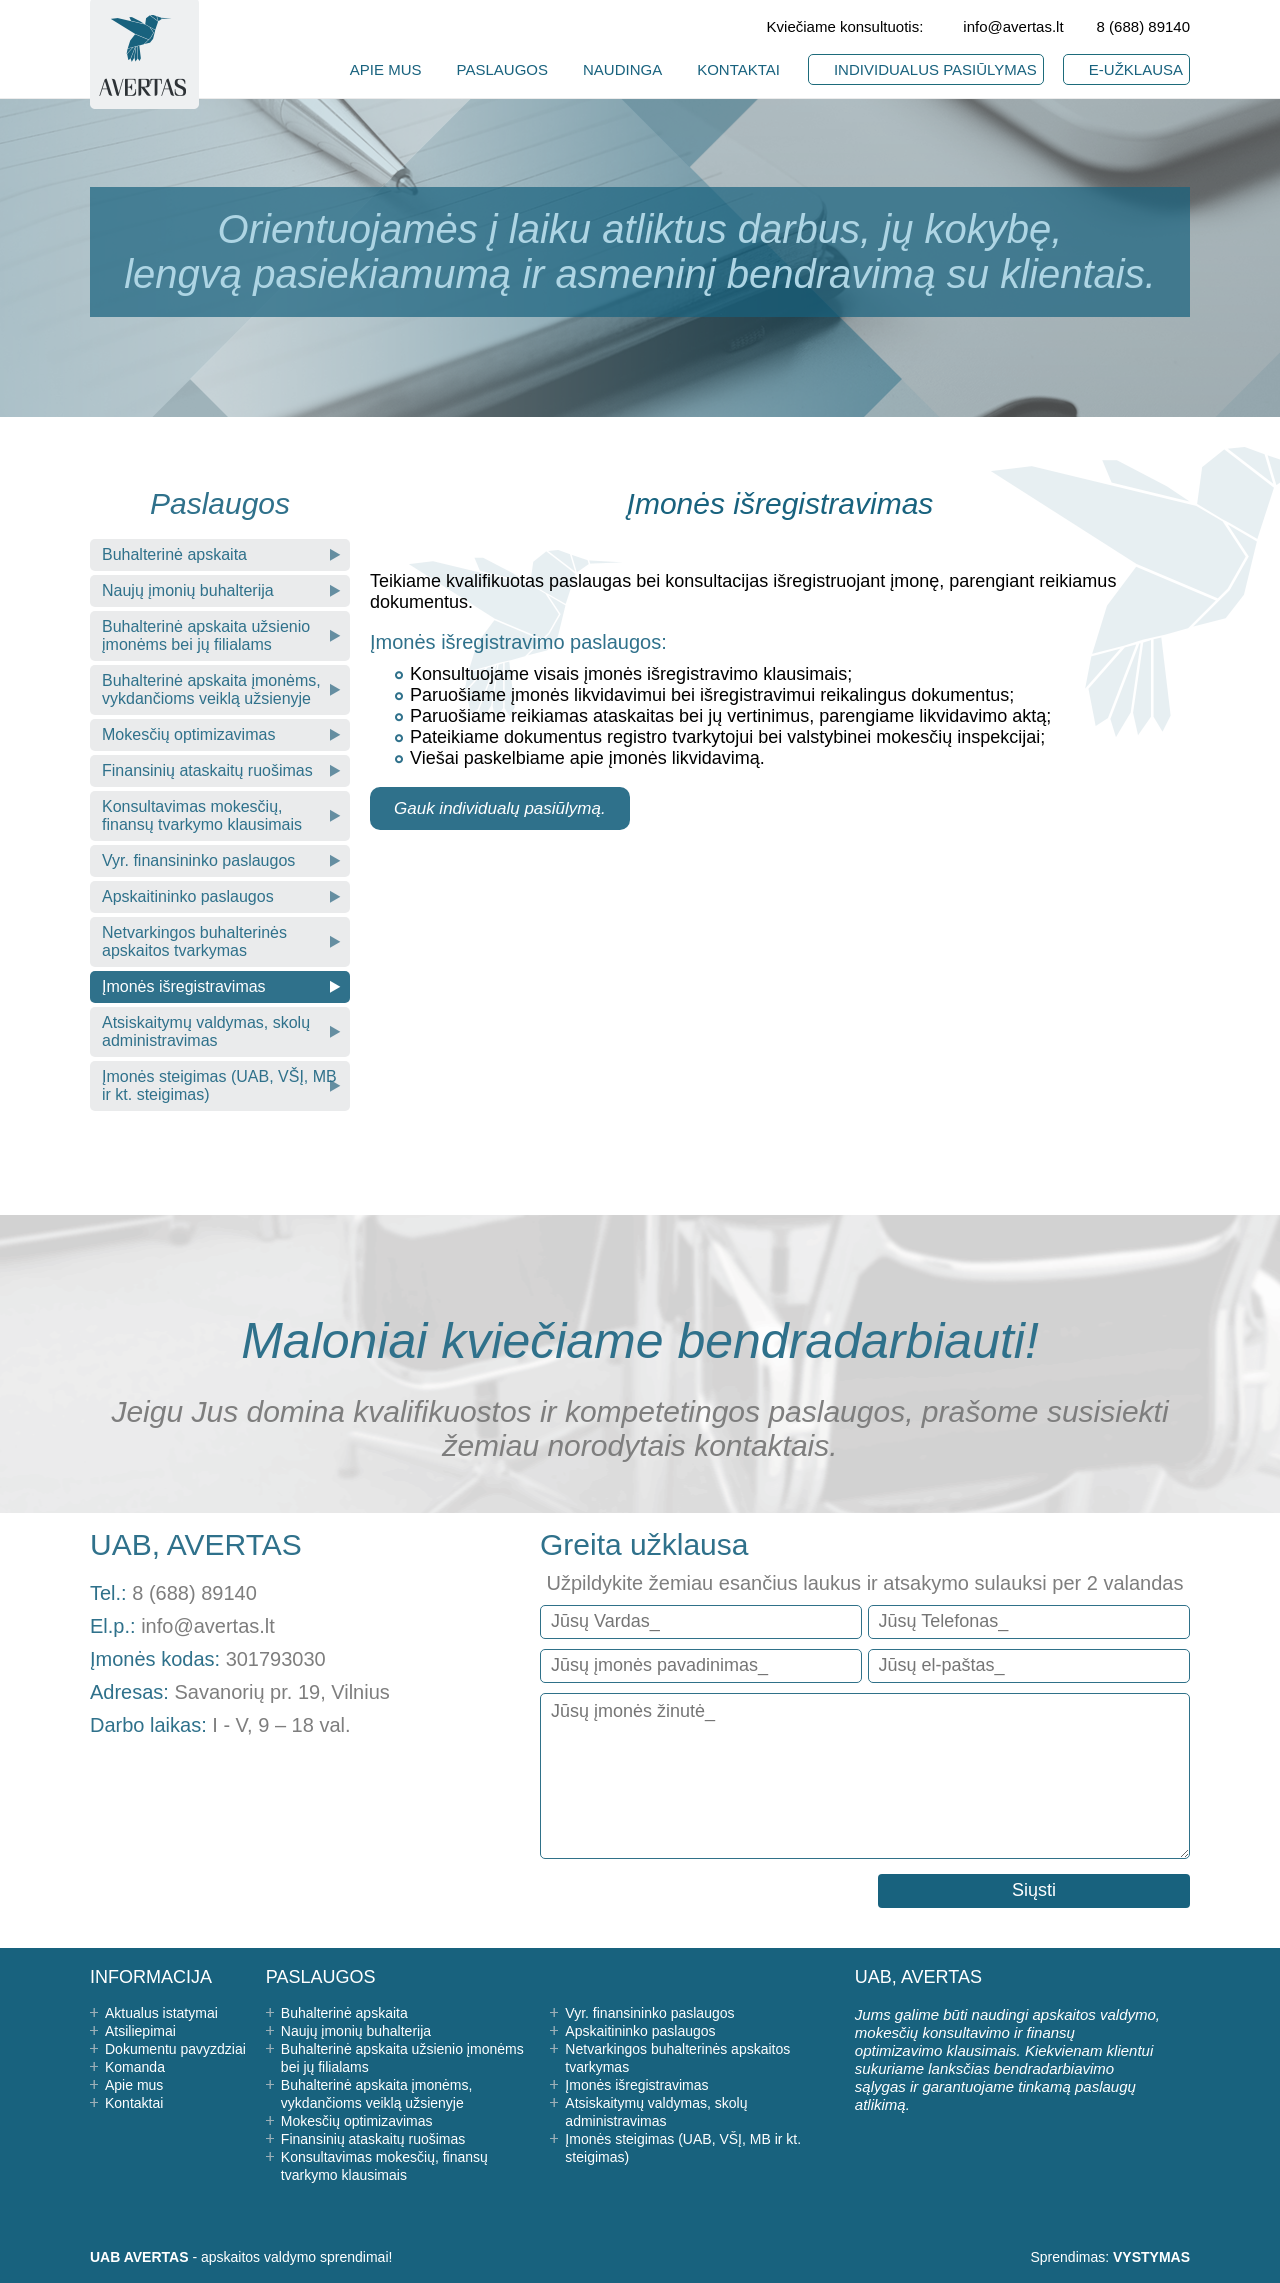  What do you see at coordinates (622, 69) in the screenshot?
I see `NAUDINGA` at bounding box center [622, 69].